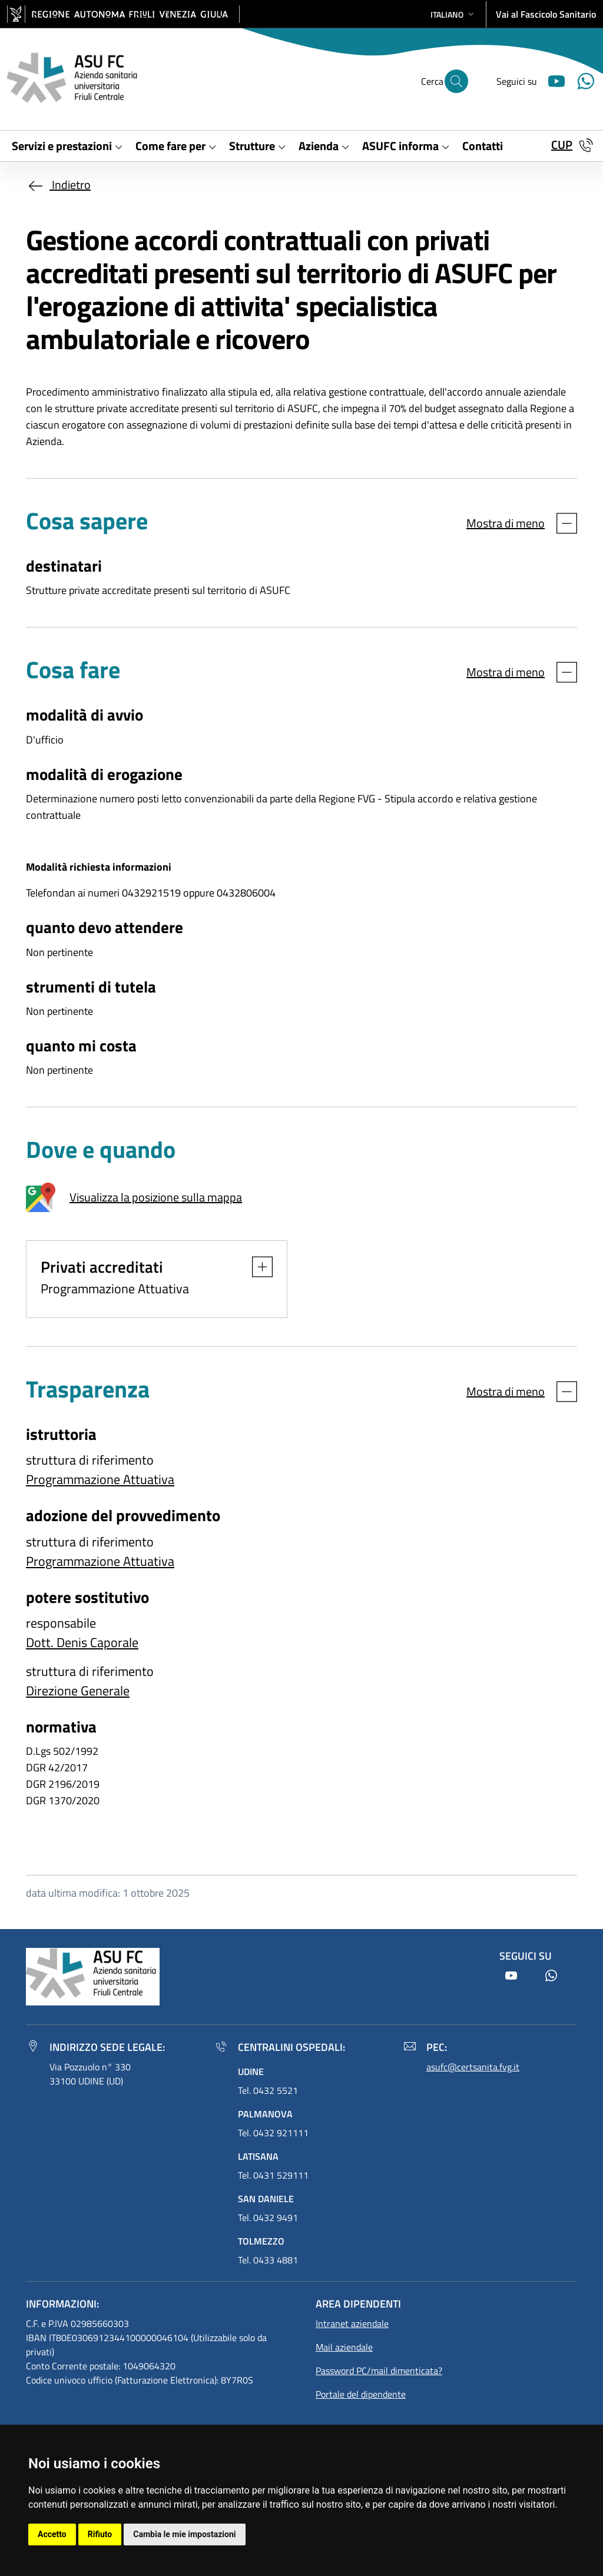 This screenshot has width=603, height=2576. What do you see at coordinates (344, 2347) in the screenshot?
I see `Mail aziendale` at bounding box center [344, 2347].